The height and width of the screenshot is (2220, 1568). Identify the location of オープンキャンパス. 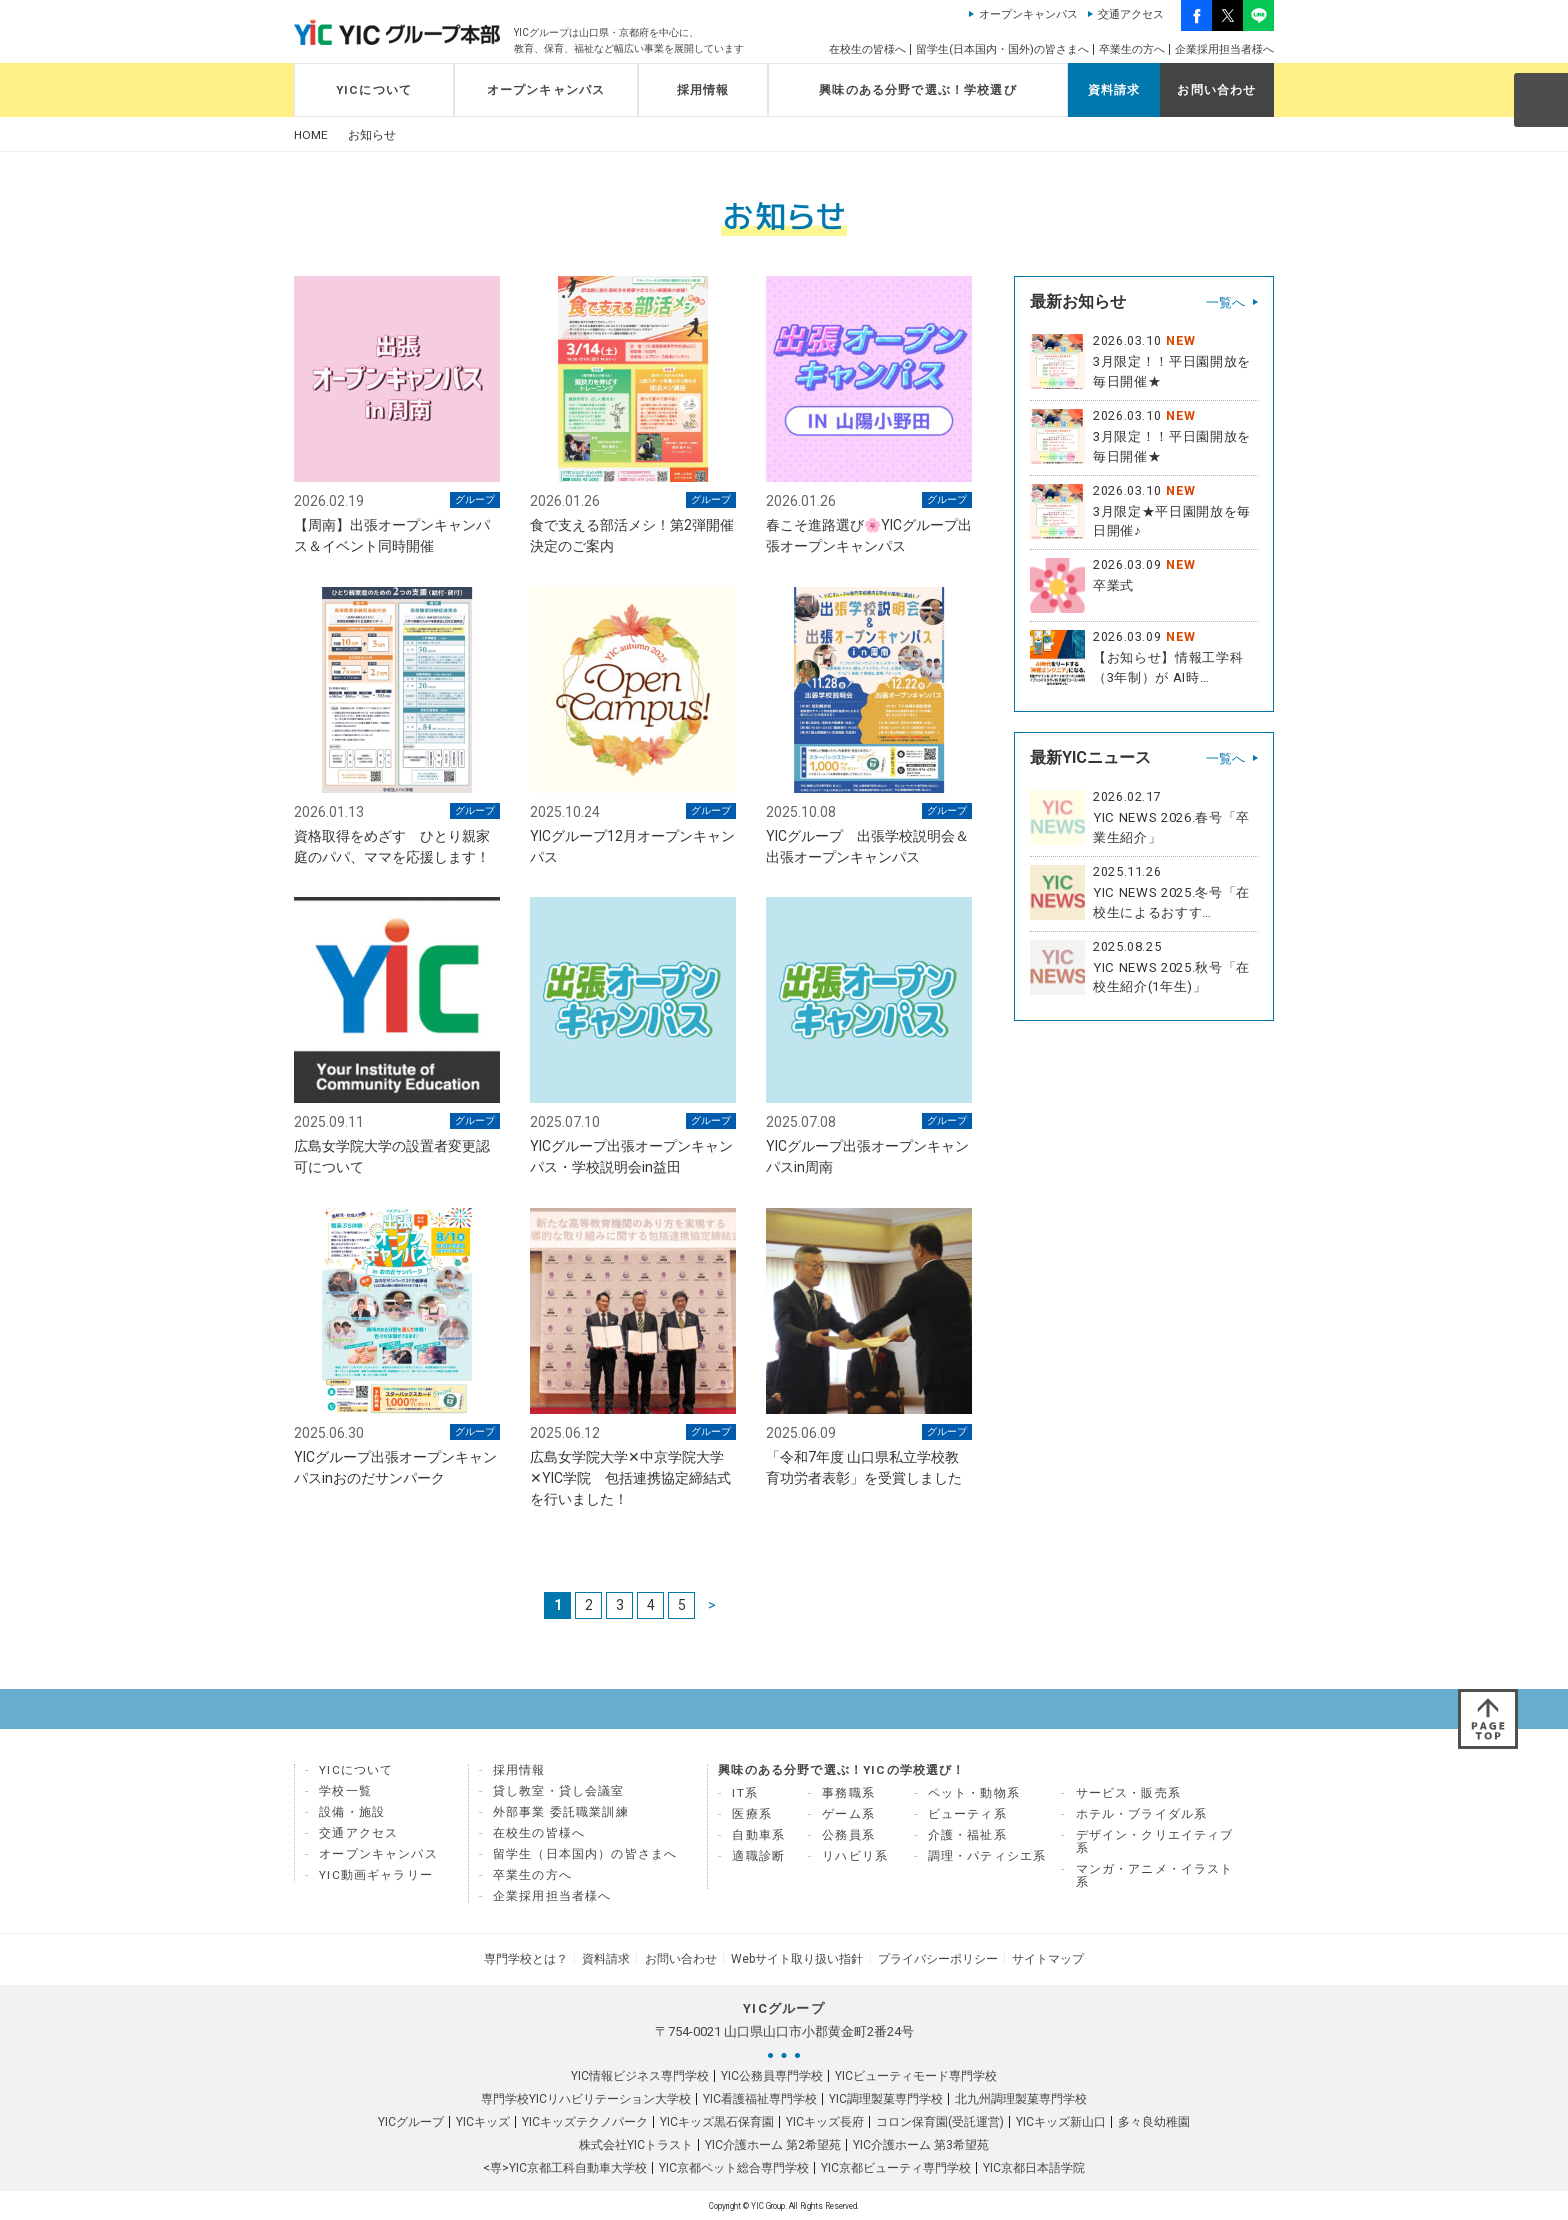
(1028, 14).